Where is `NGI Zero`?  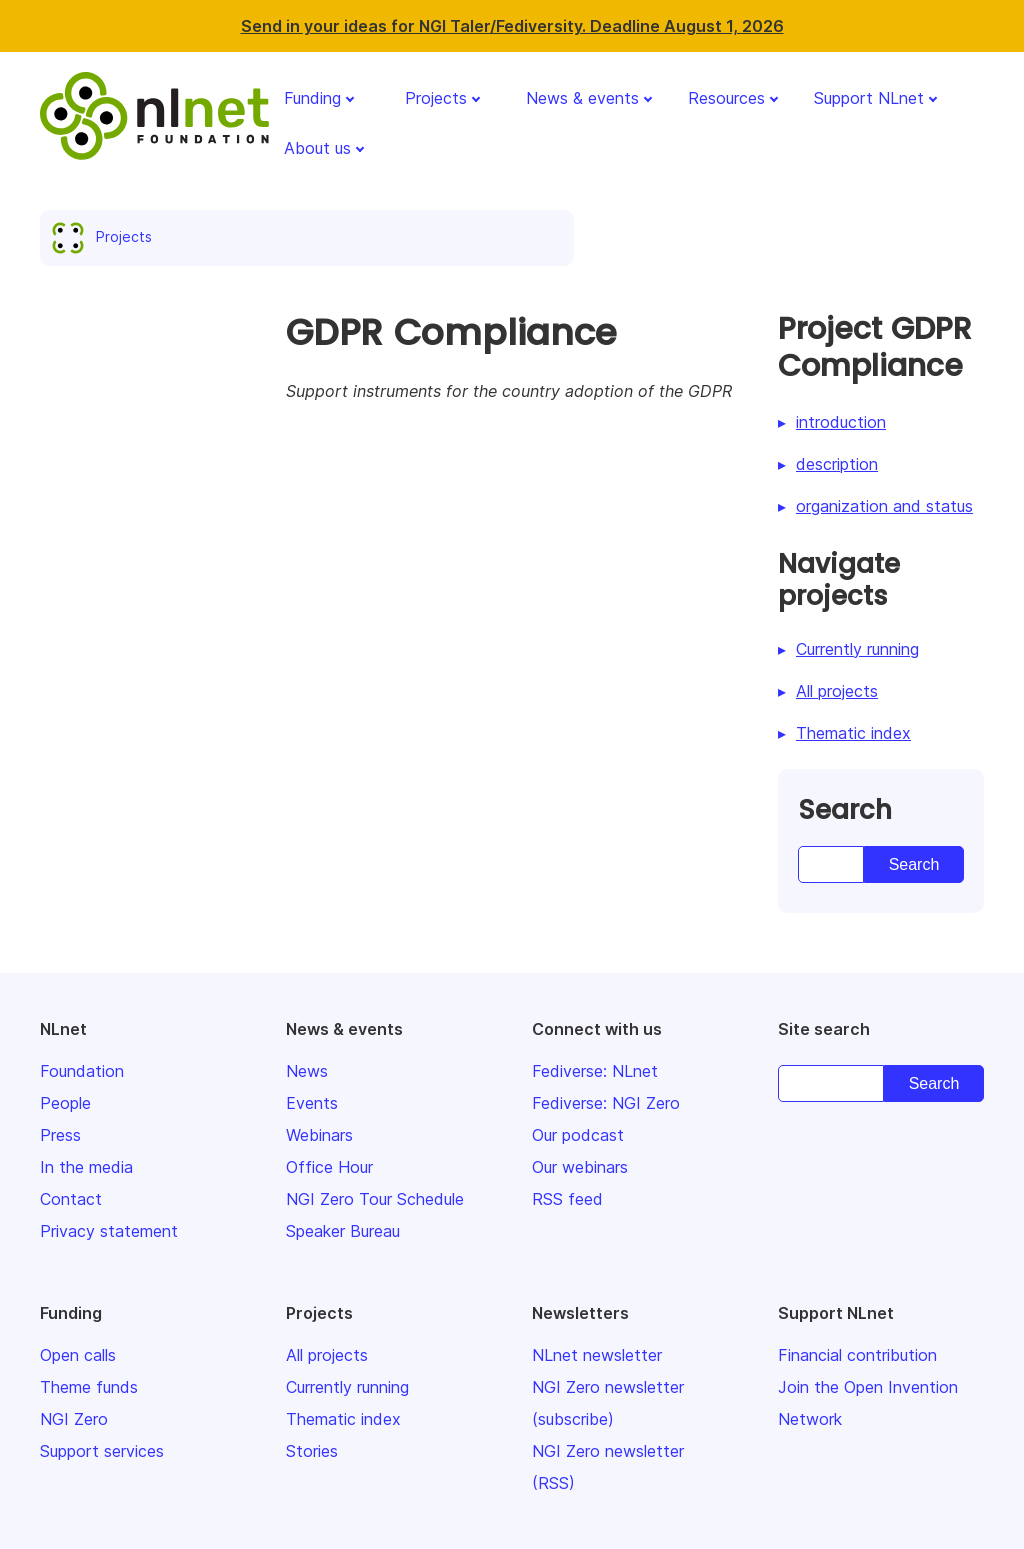
NGI Zero is located at coordinates (74, 1419).